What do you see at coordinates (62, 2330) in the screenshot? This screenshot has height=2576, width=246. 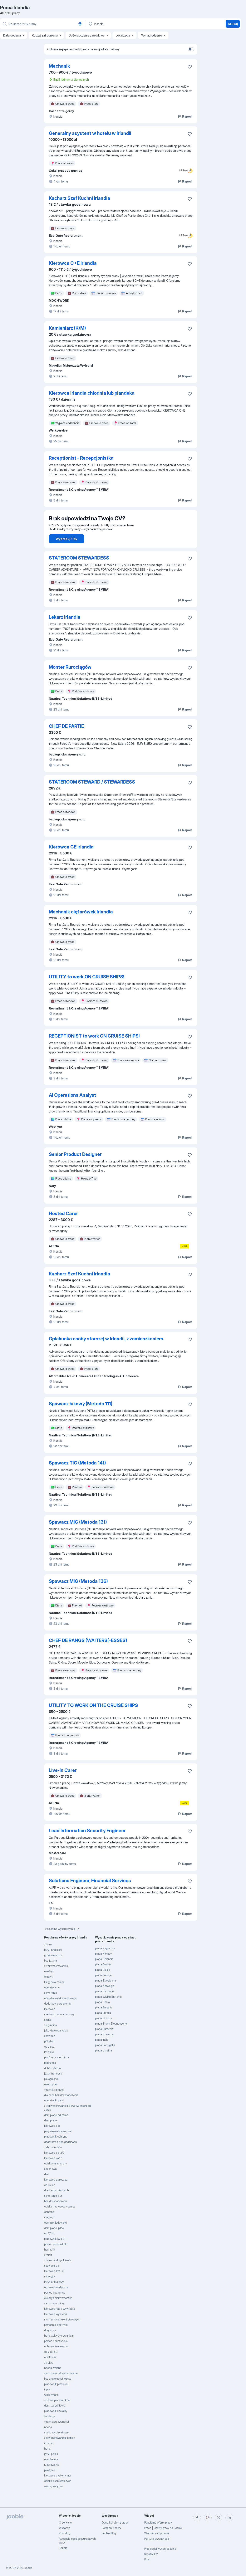 I see `monter konstrukcji stalowych` at bounding box center [62, 2330].